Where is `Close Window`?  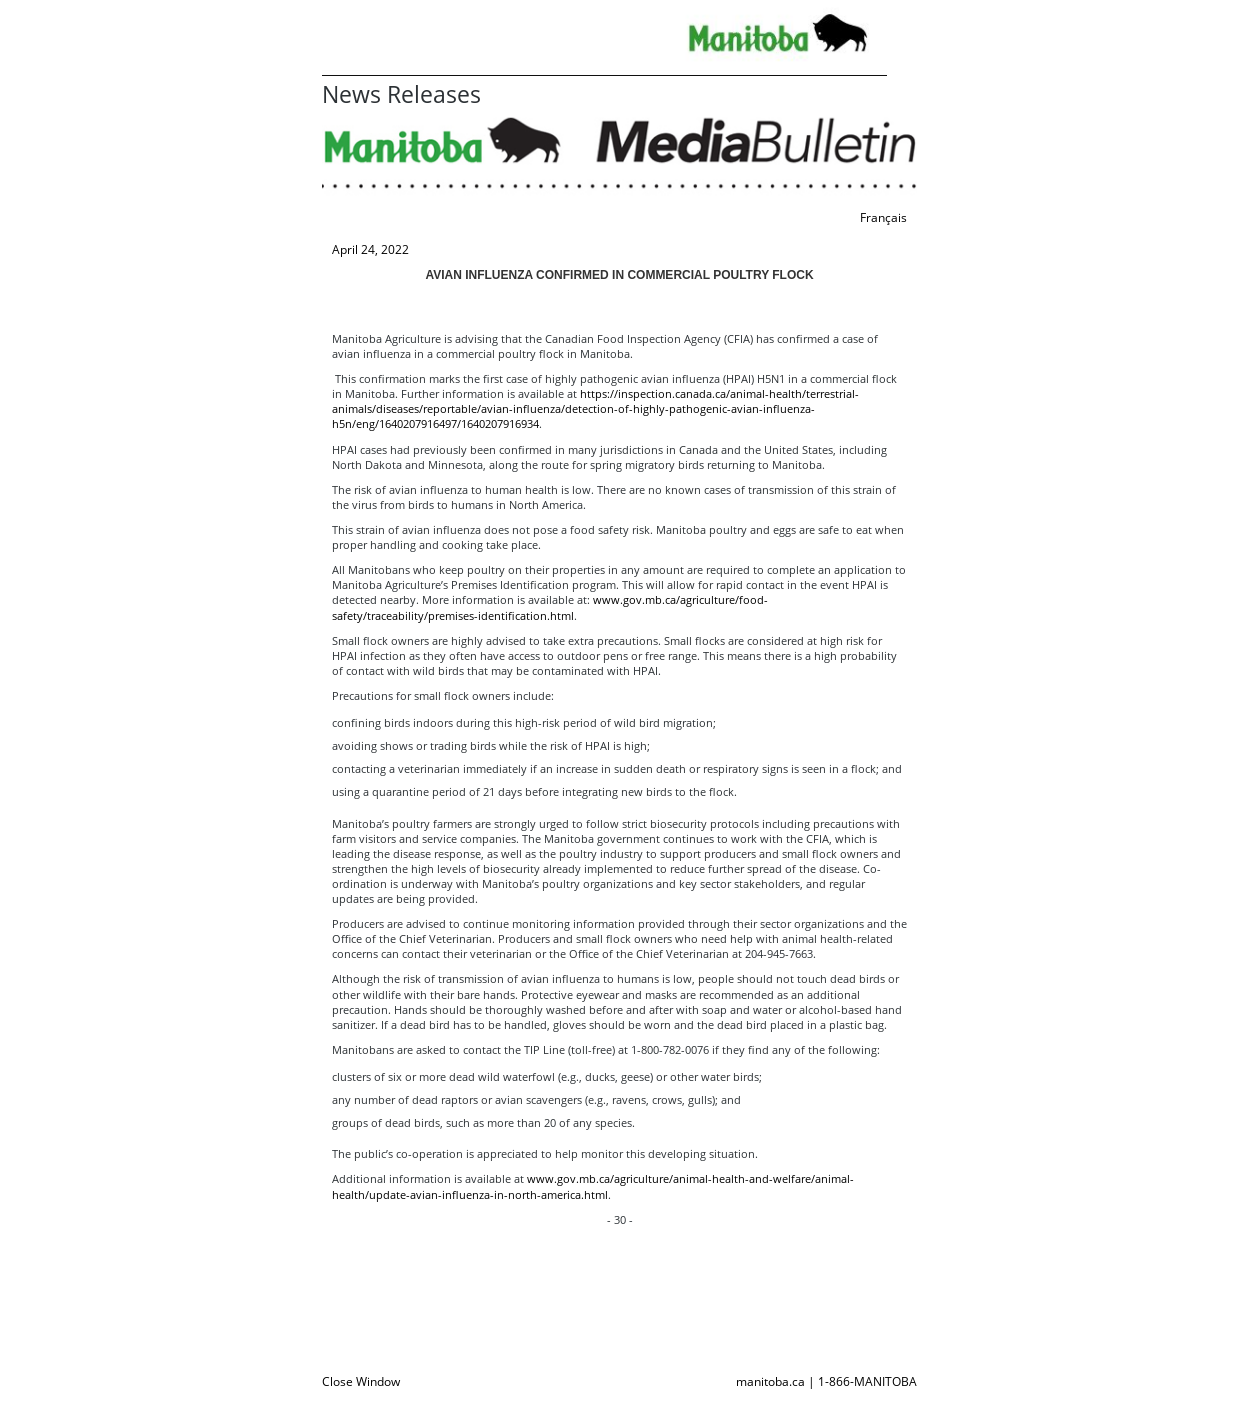 Close Window is located at coordinates (361, 1381).